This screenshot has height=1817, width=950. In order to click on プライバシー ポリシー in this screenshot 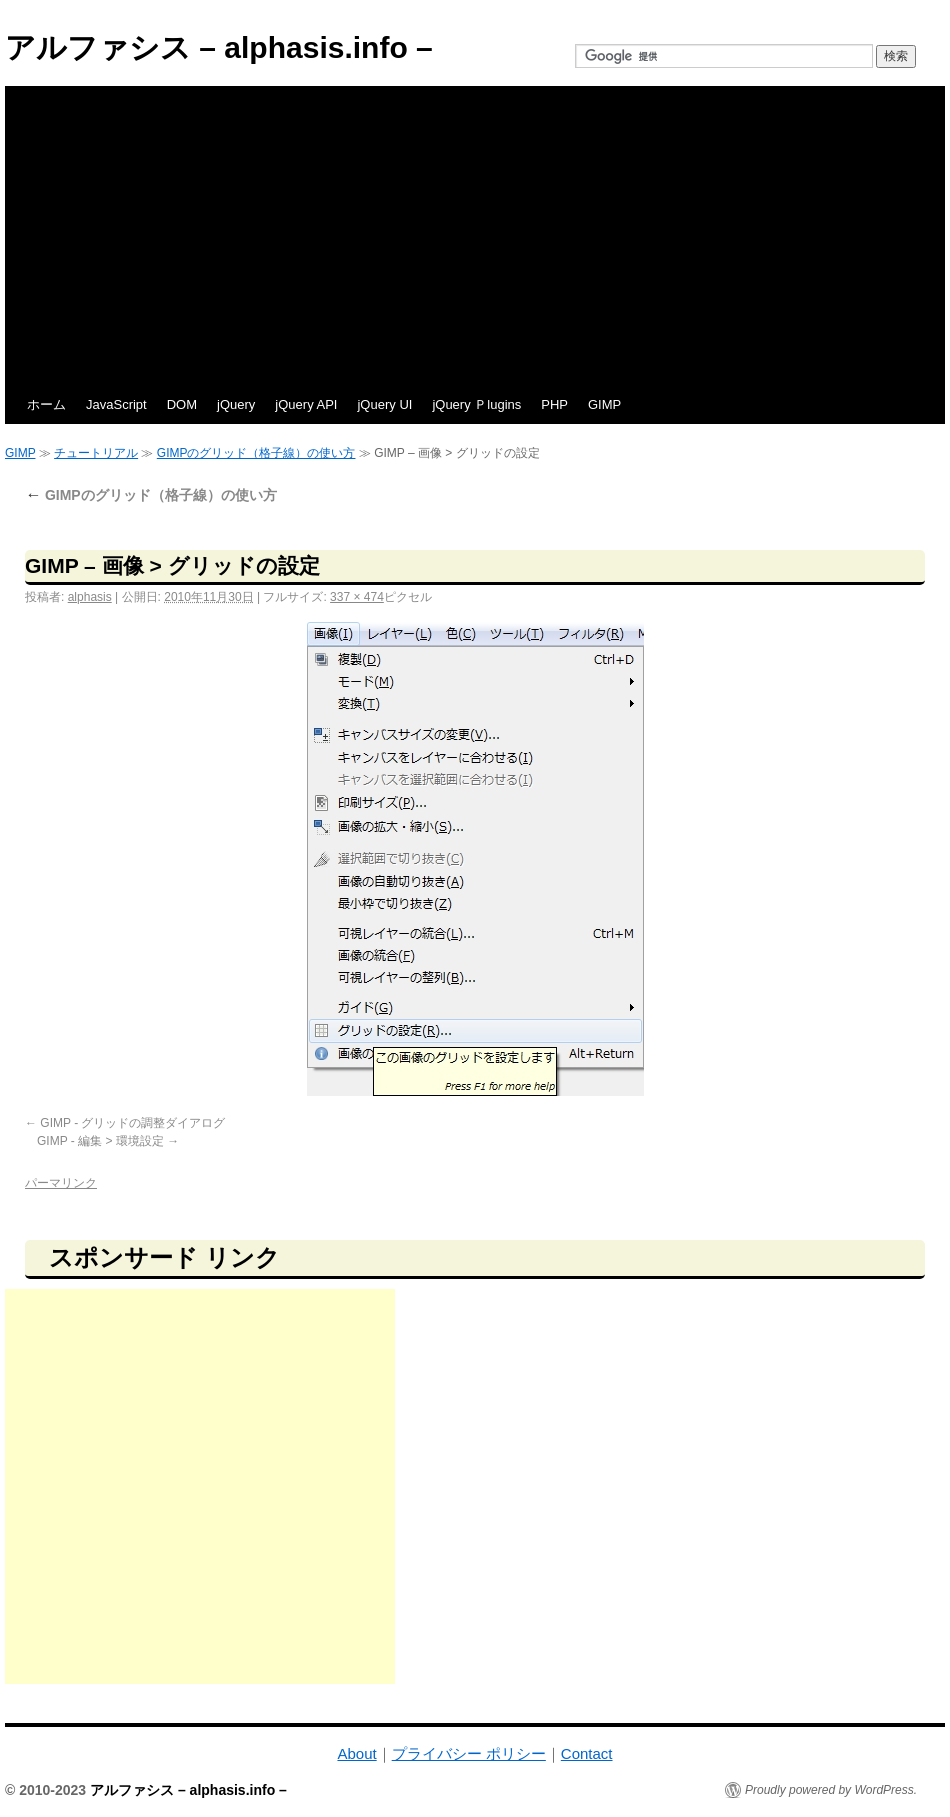, I will do `click(469, 1753)`.